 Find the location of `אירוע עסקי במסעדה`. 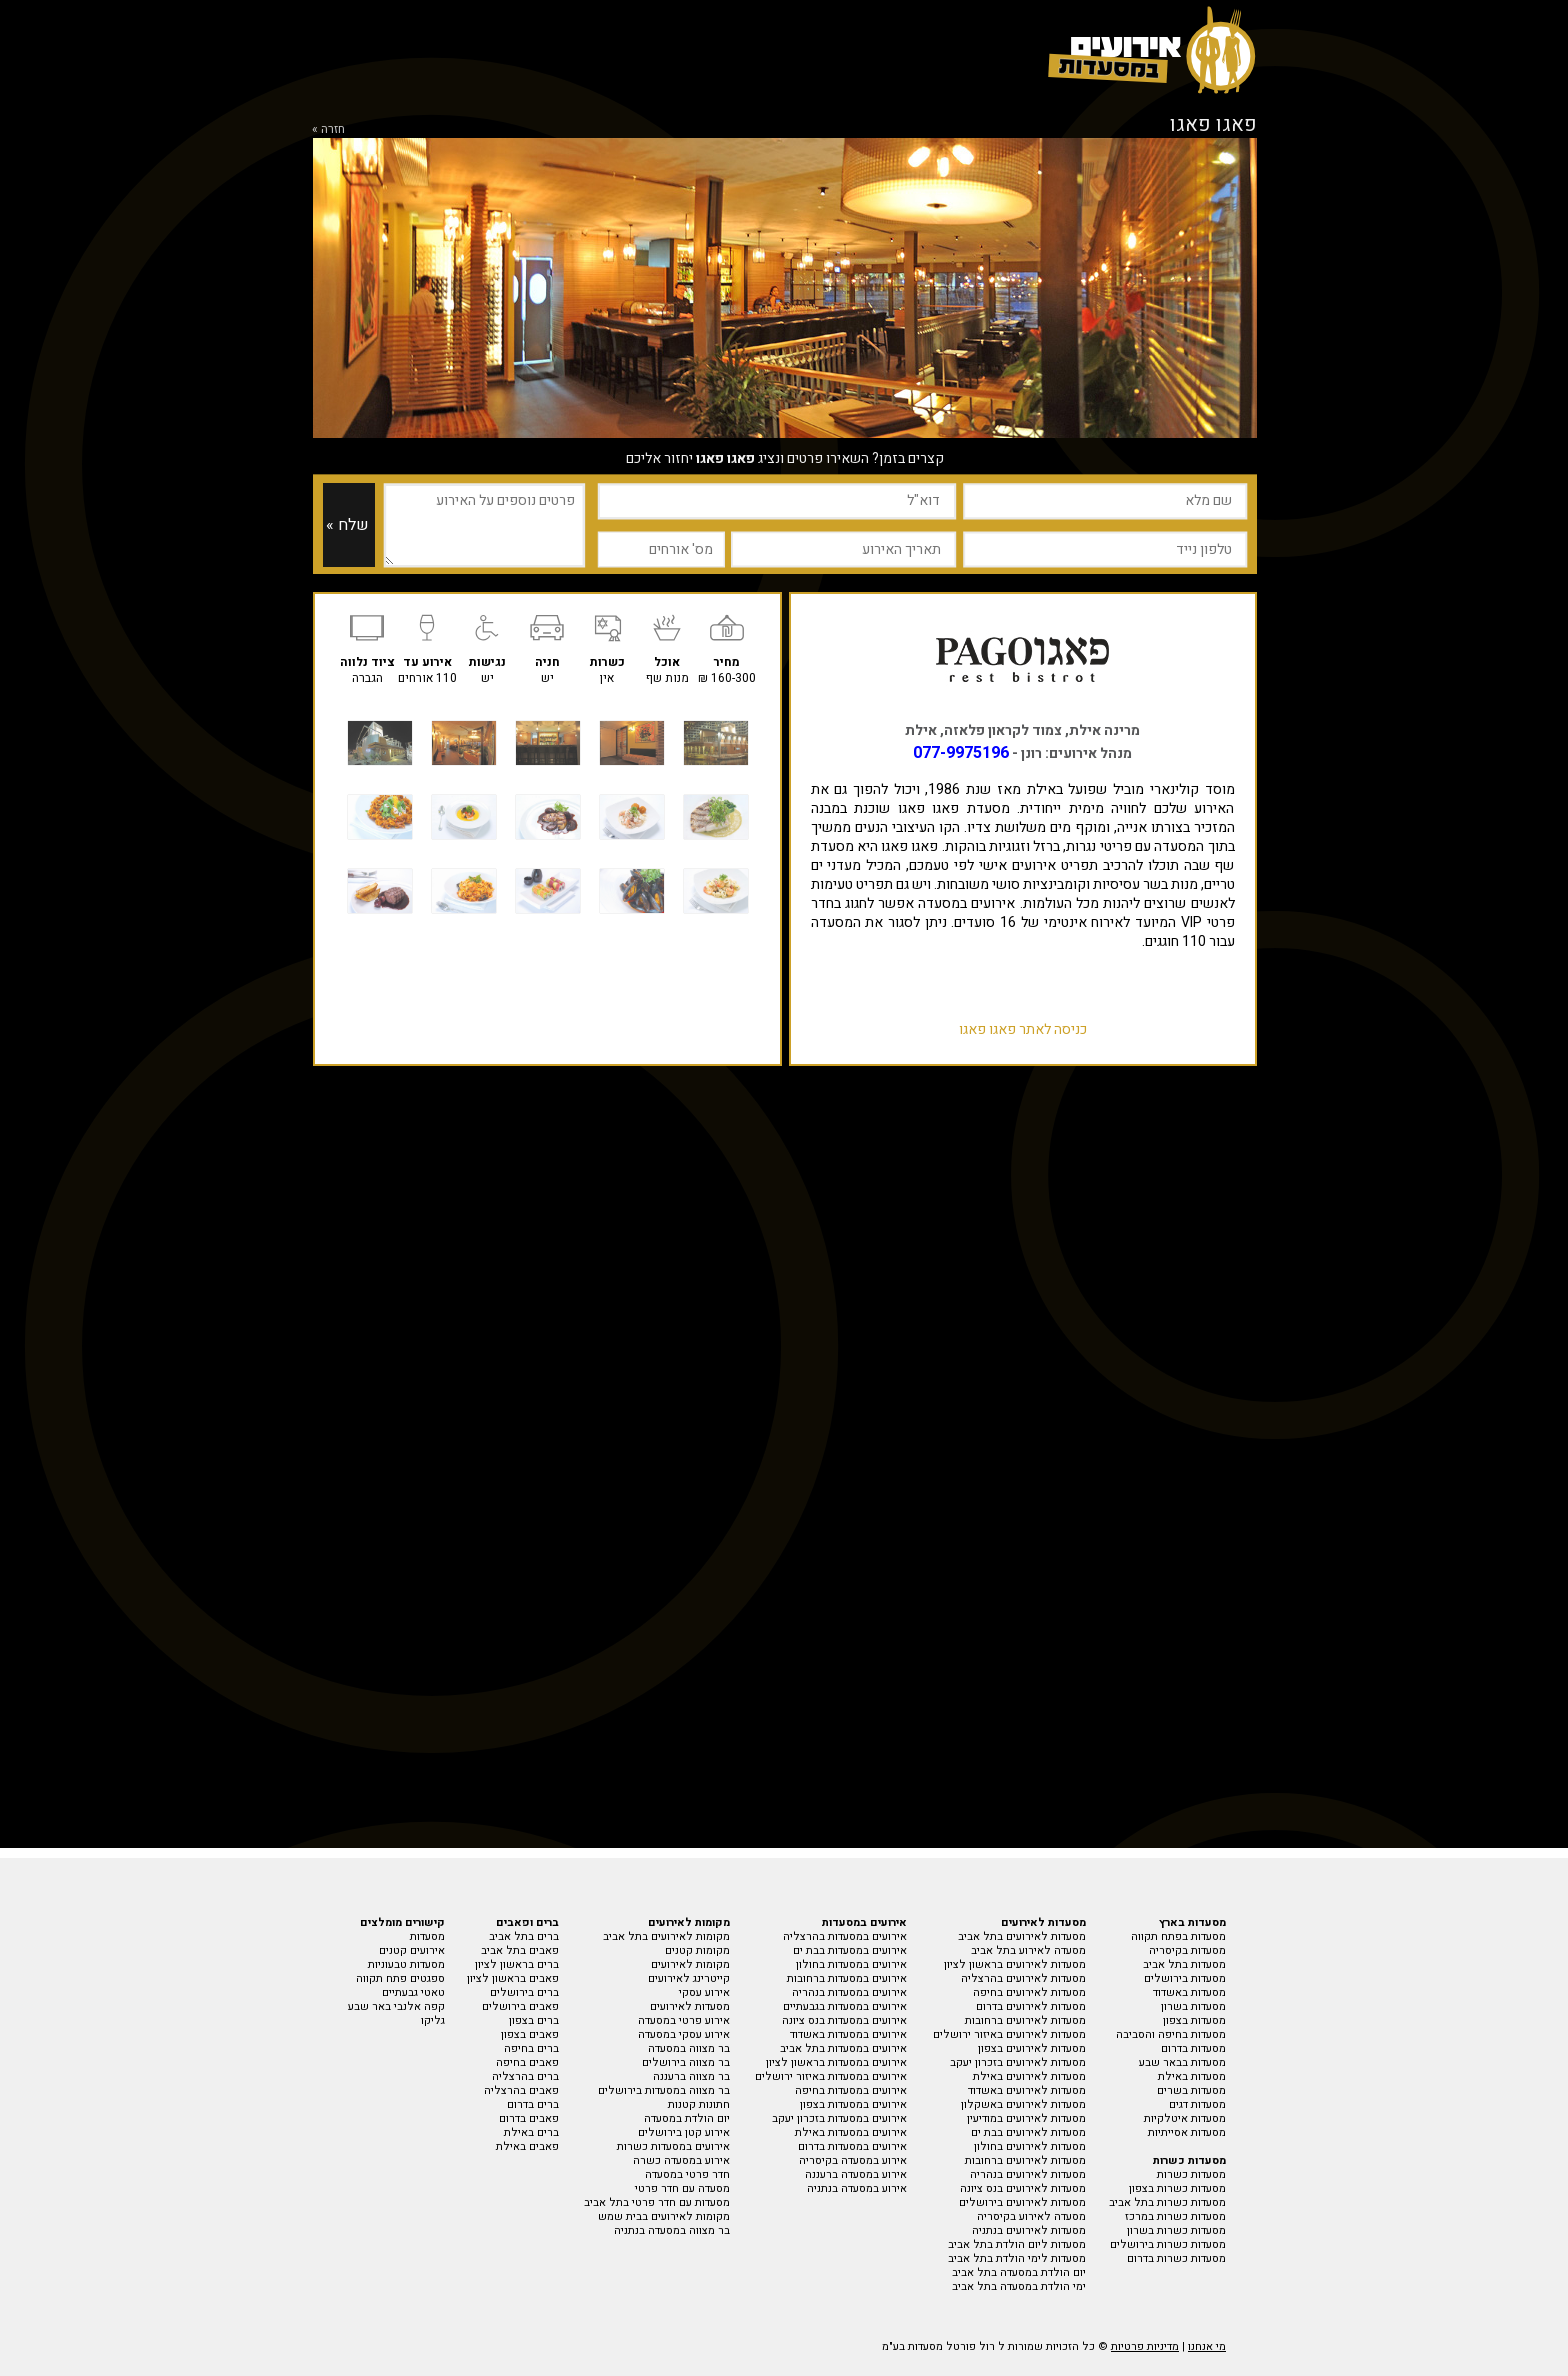

אירוע עסקי במסעדה is located at coordinates (684, 2034).